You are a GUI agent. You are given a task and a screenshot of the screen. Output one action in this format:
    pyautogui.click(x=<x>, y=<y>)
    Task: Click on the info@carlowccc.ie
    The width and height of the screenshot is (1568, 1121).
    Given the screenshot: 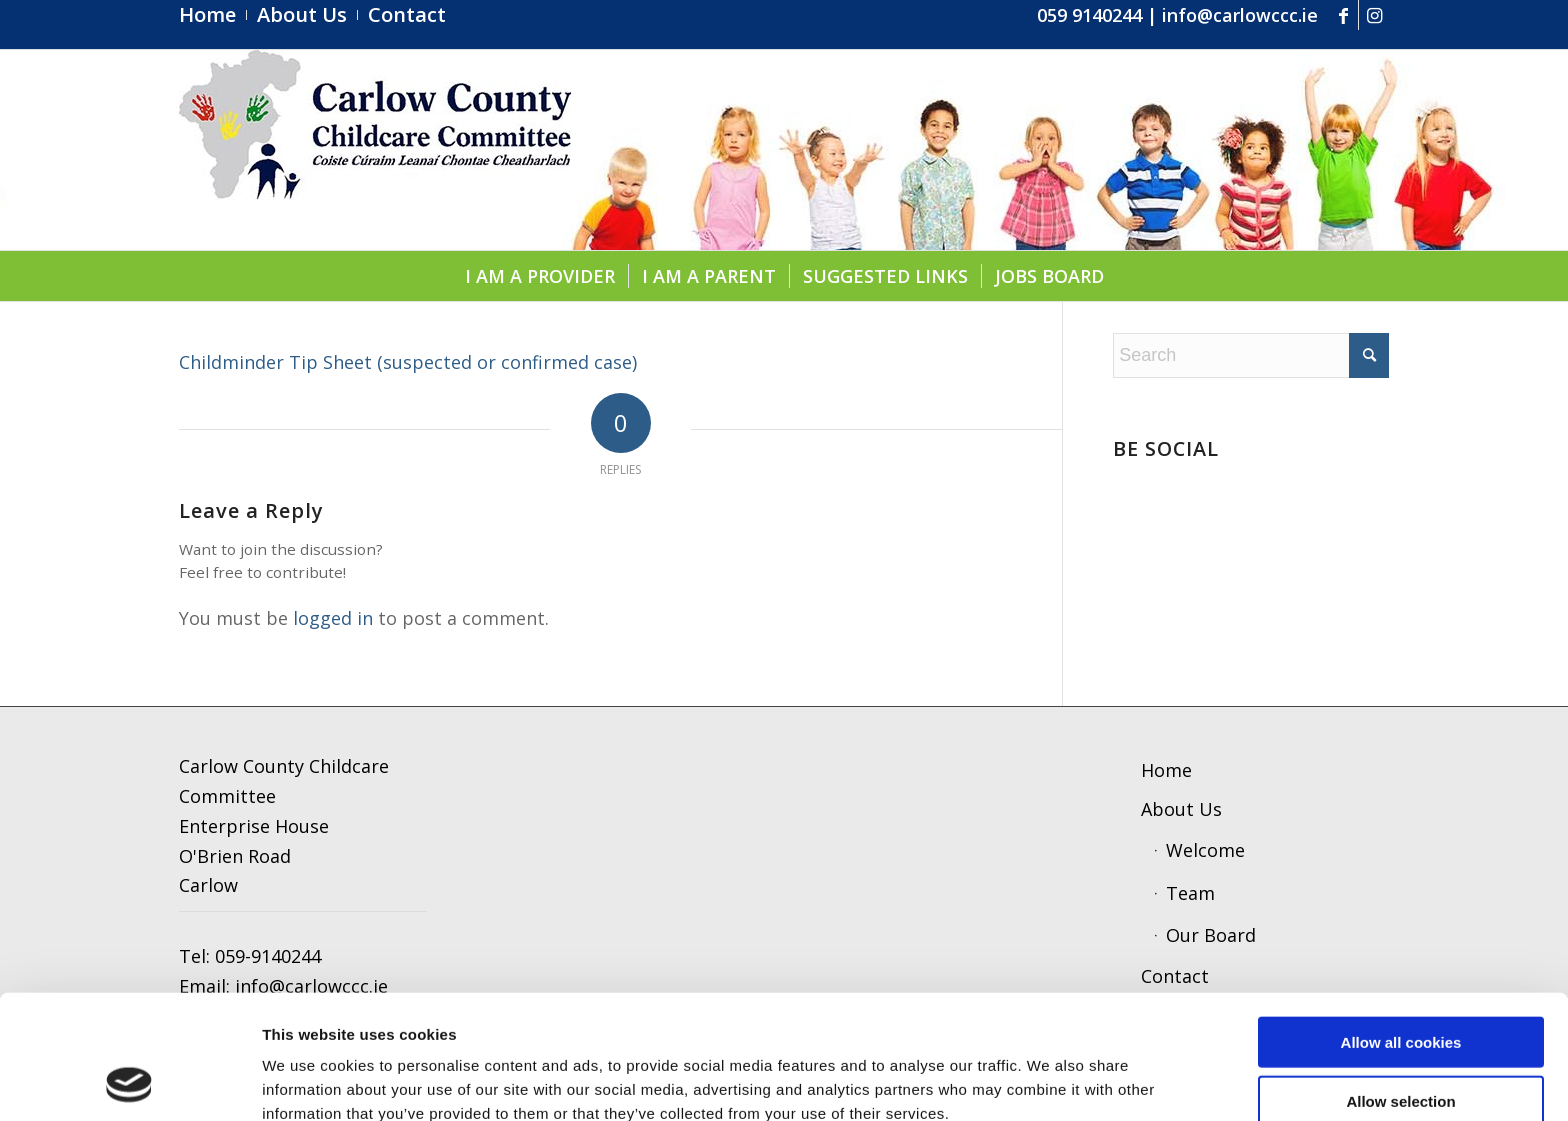 What is the action you would take?
    pyautogui.click(x=1240, y=15)
    